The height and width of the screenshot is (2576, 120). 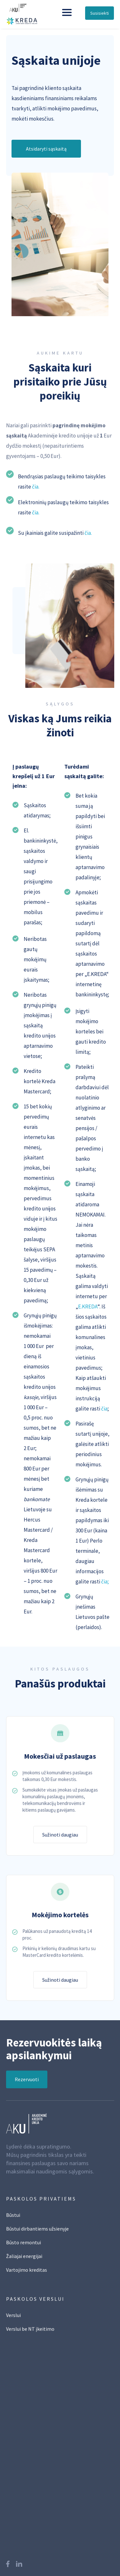 What do you see at coordinates (66, 12) in the screenshot?
I see `[button]` at bounding box center [66, 12].